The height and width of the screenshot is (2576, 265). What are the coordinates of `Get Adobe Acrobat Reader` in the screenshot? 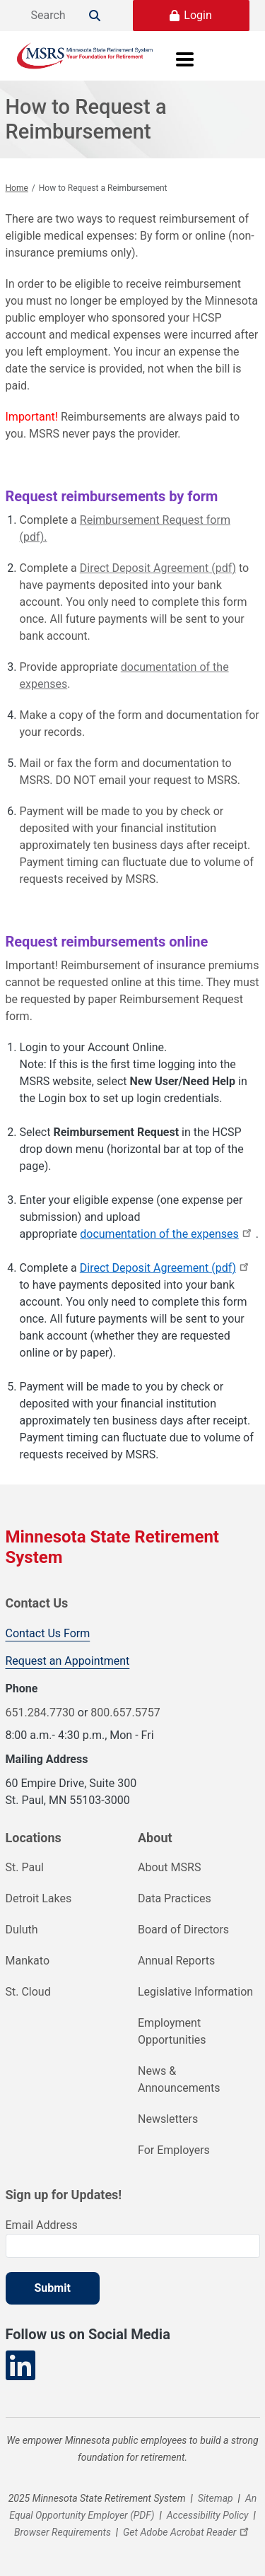 It's located at (188, 2532).